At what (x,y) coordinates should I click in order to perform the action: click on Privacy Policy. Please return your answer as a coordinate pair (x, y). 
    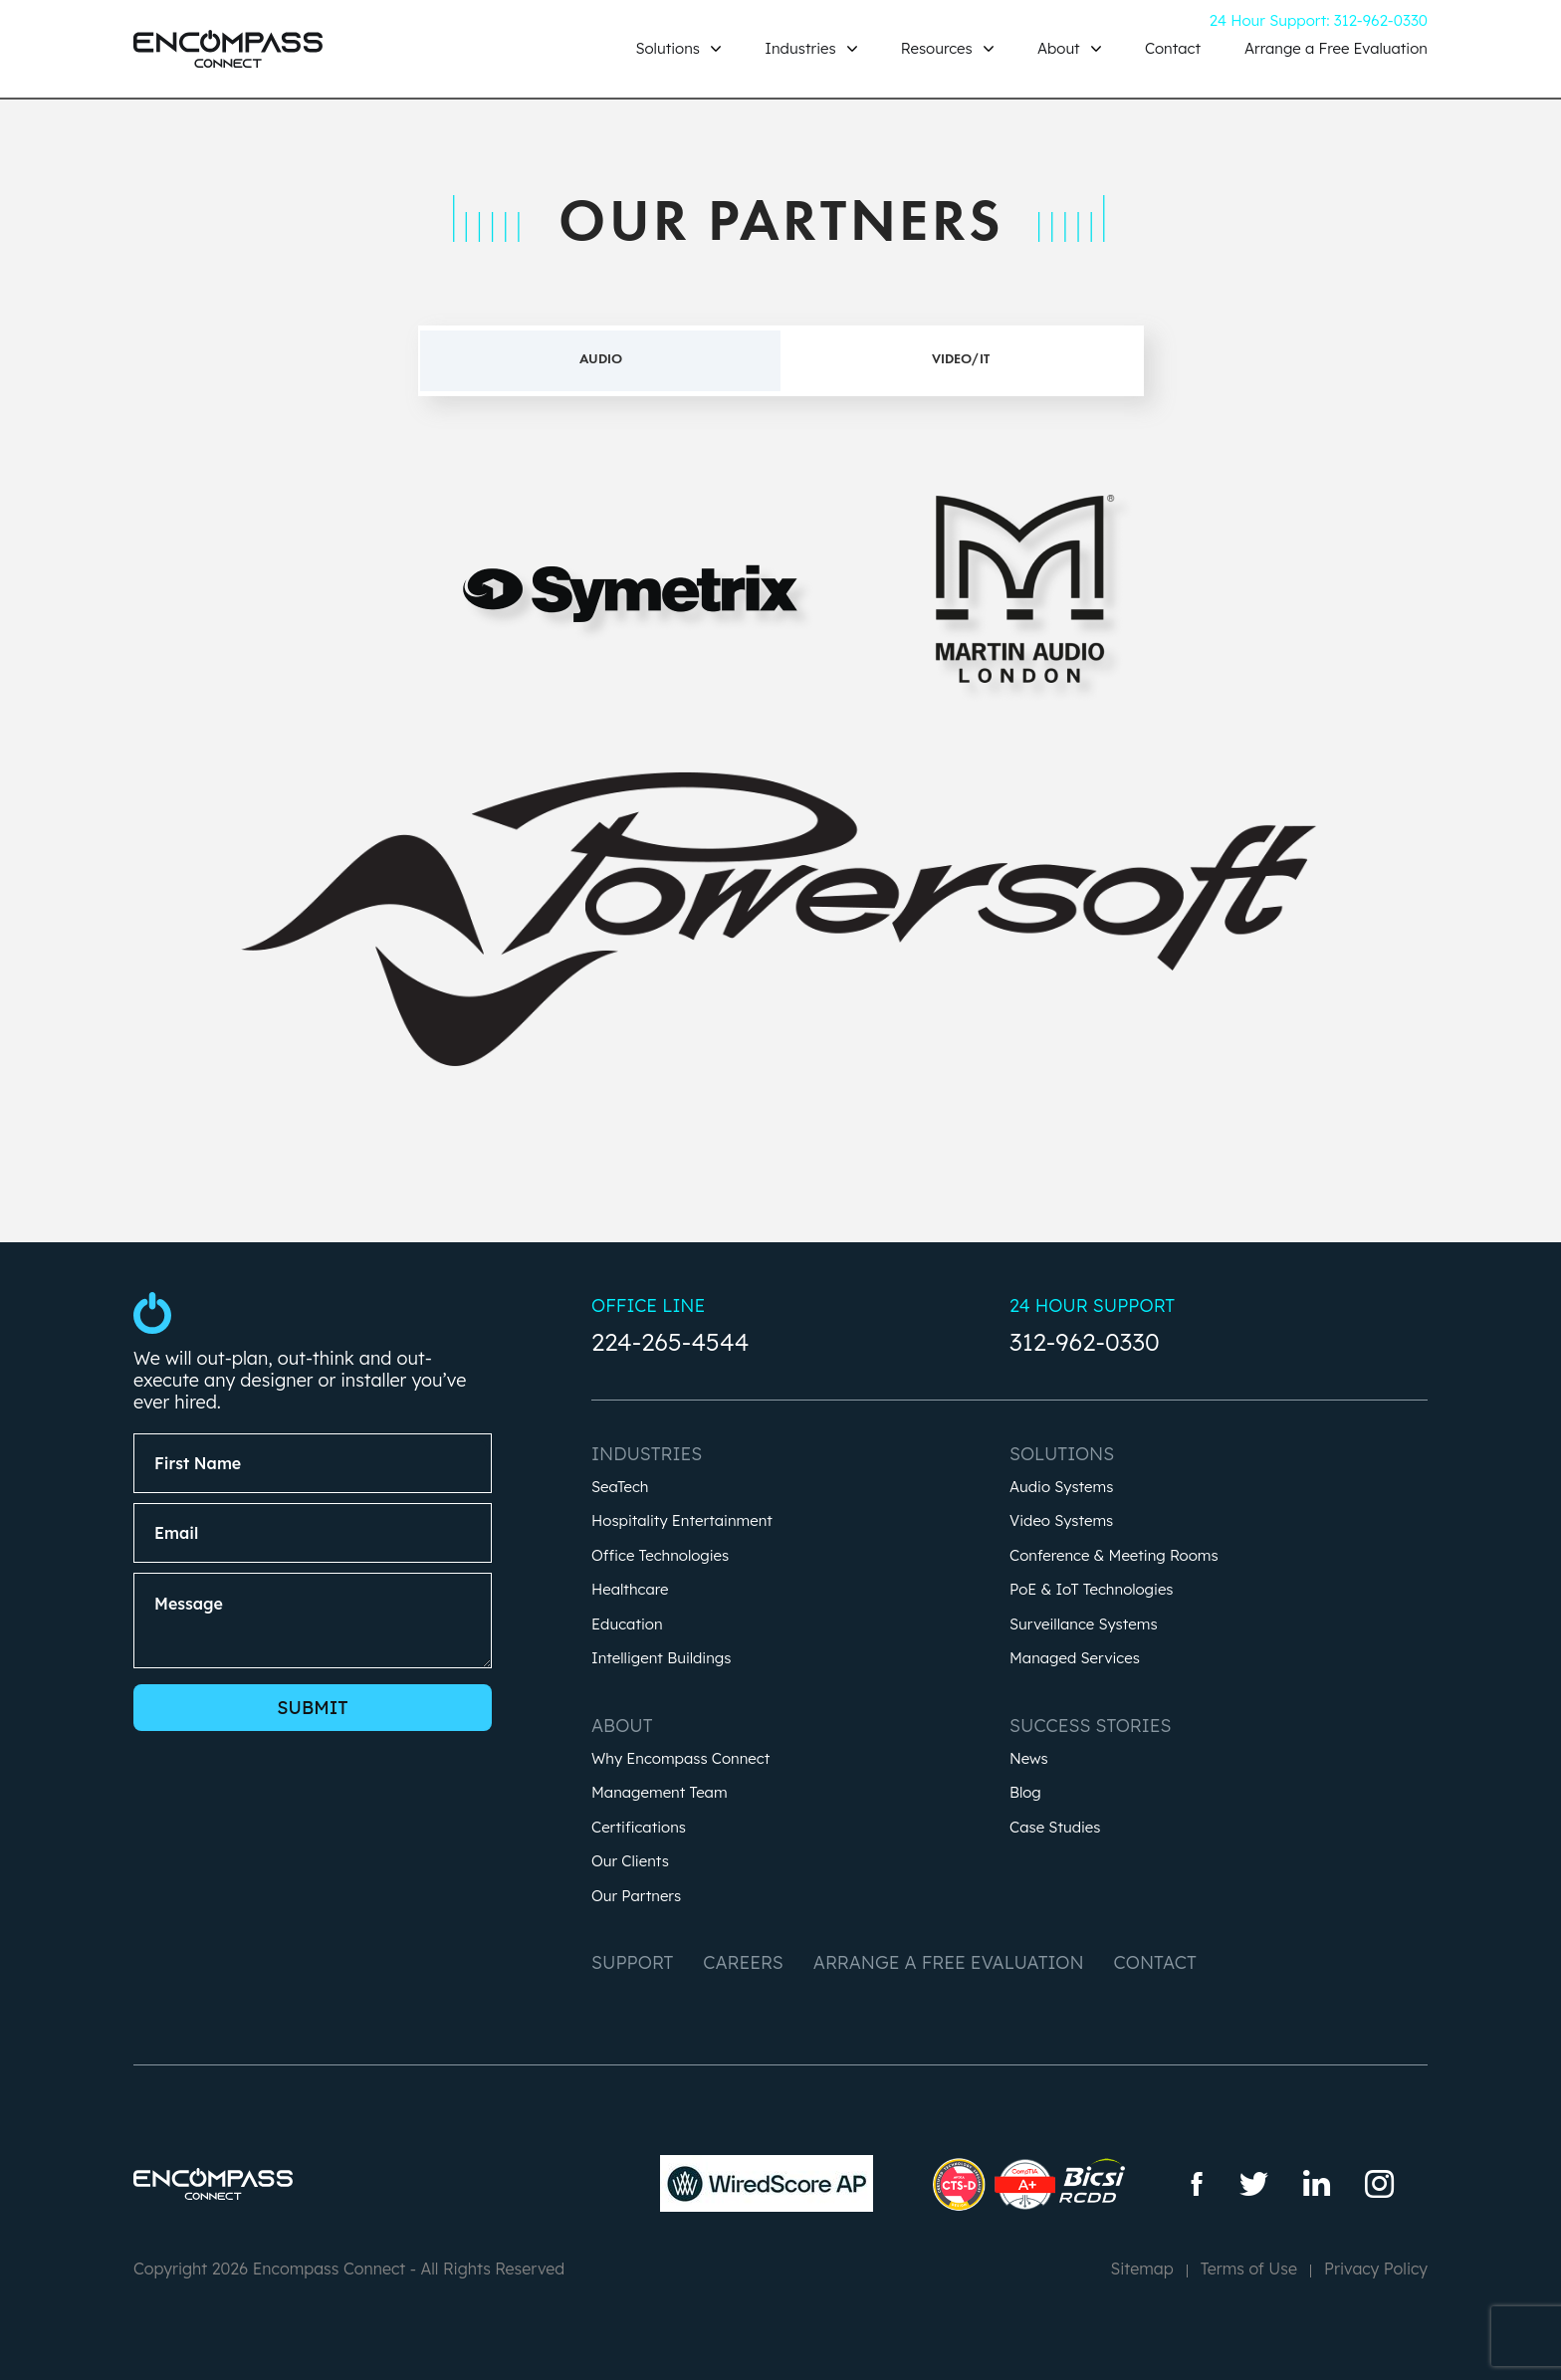
    Looking at the image, I should click on (1376, 2268).